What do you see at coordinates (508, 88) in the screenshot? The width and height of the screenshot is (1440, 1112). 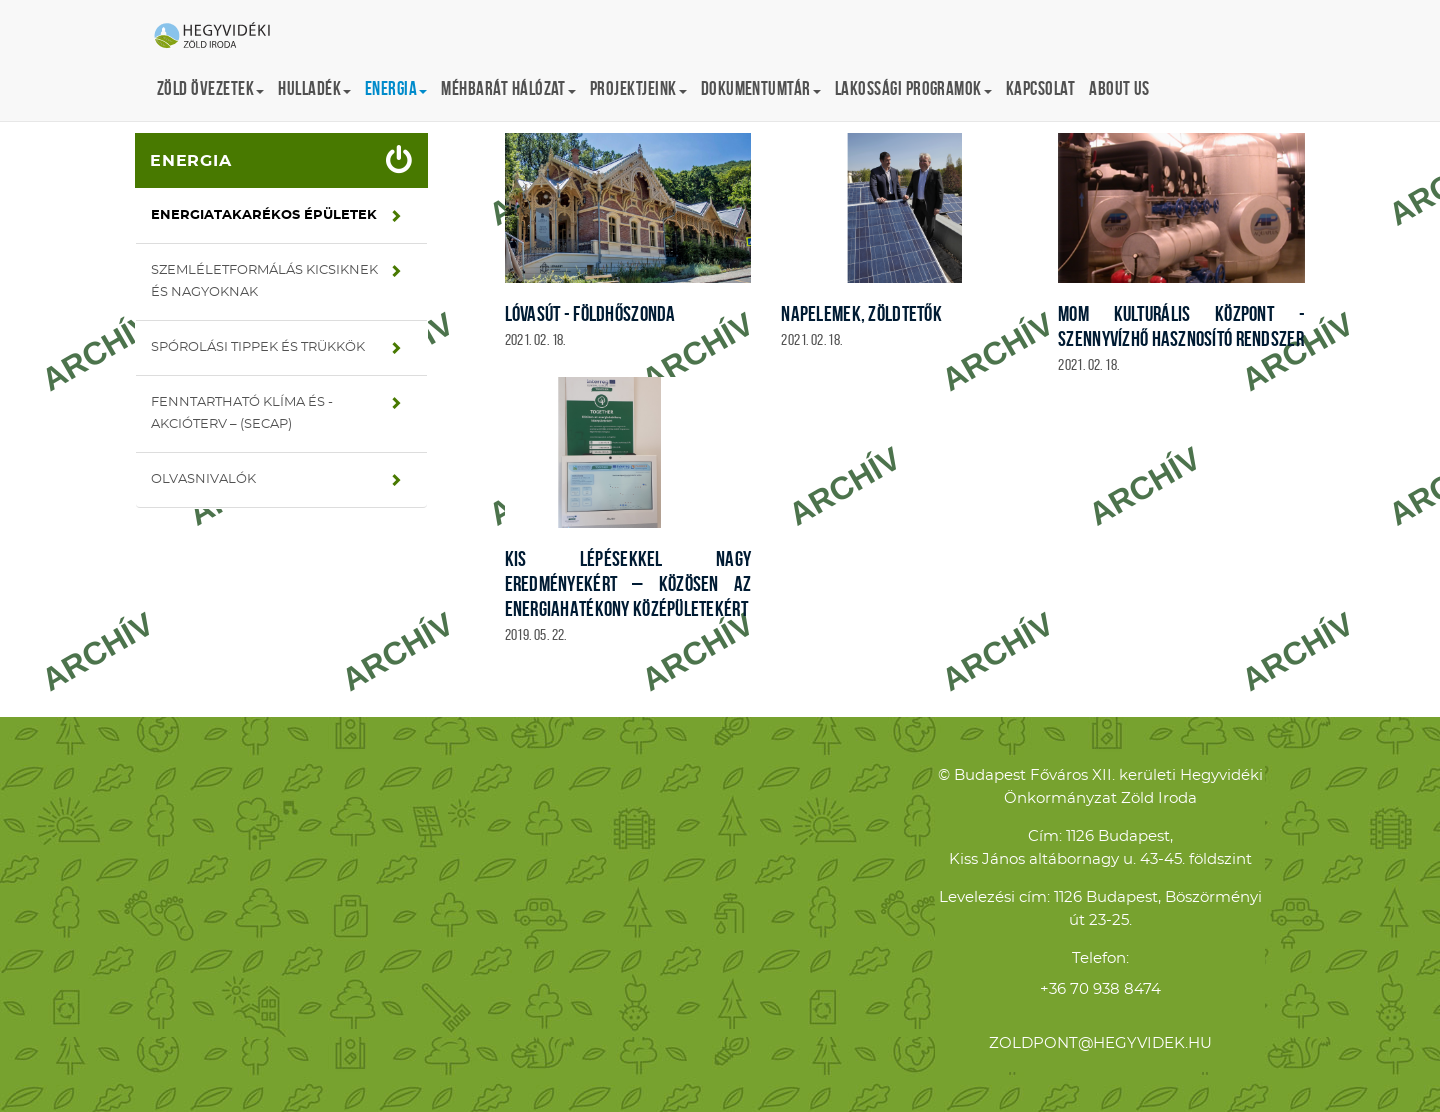 I see `Méhbarát Hálózat [button]` at bounding box center [508, 88].